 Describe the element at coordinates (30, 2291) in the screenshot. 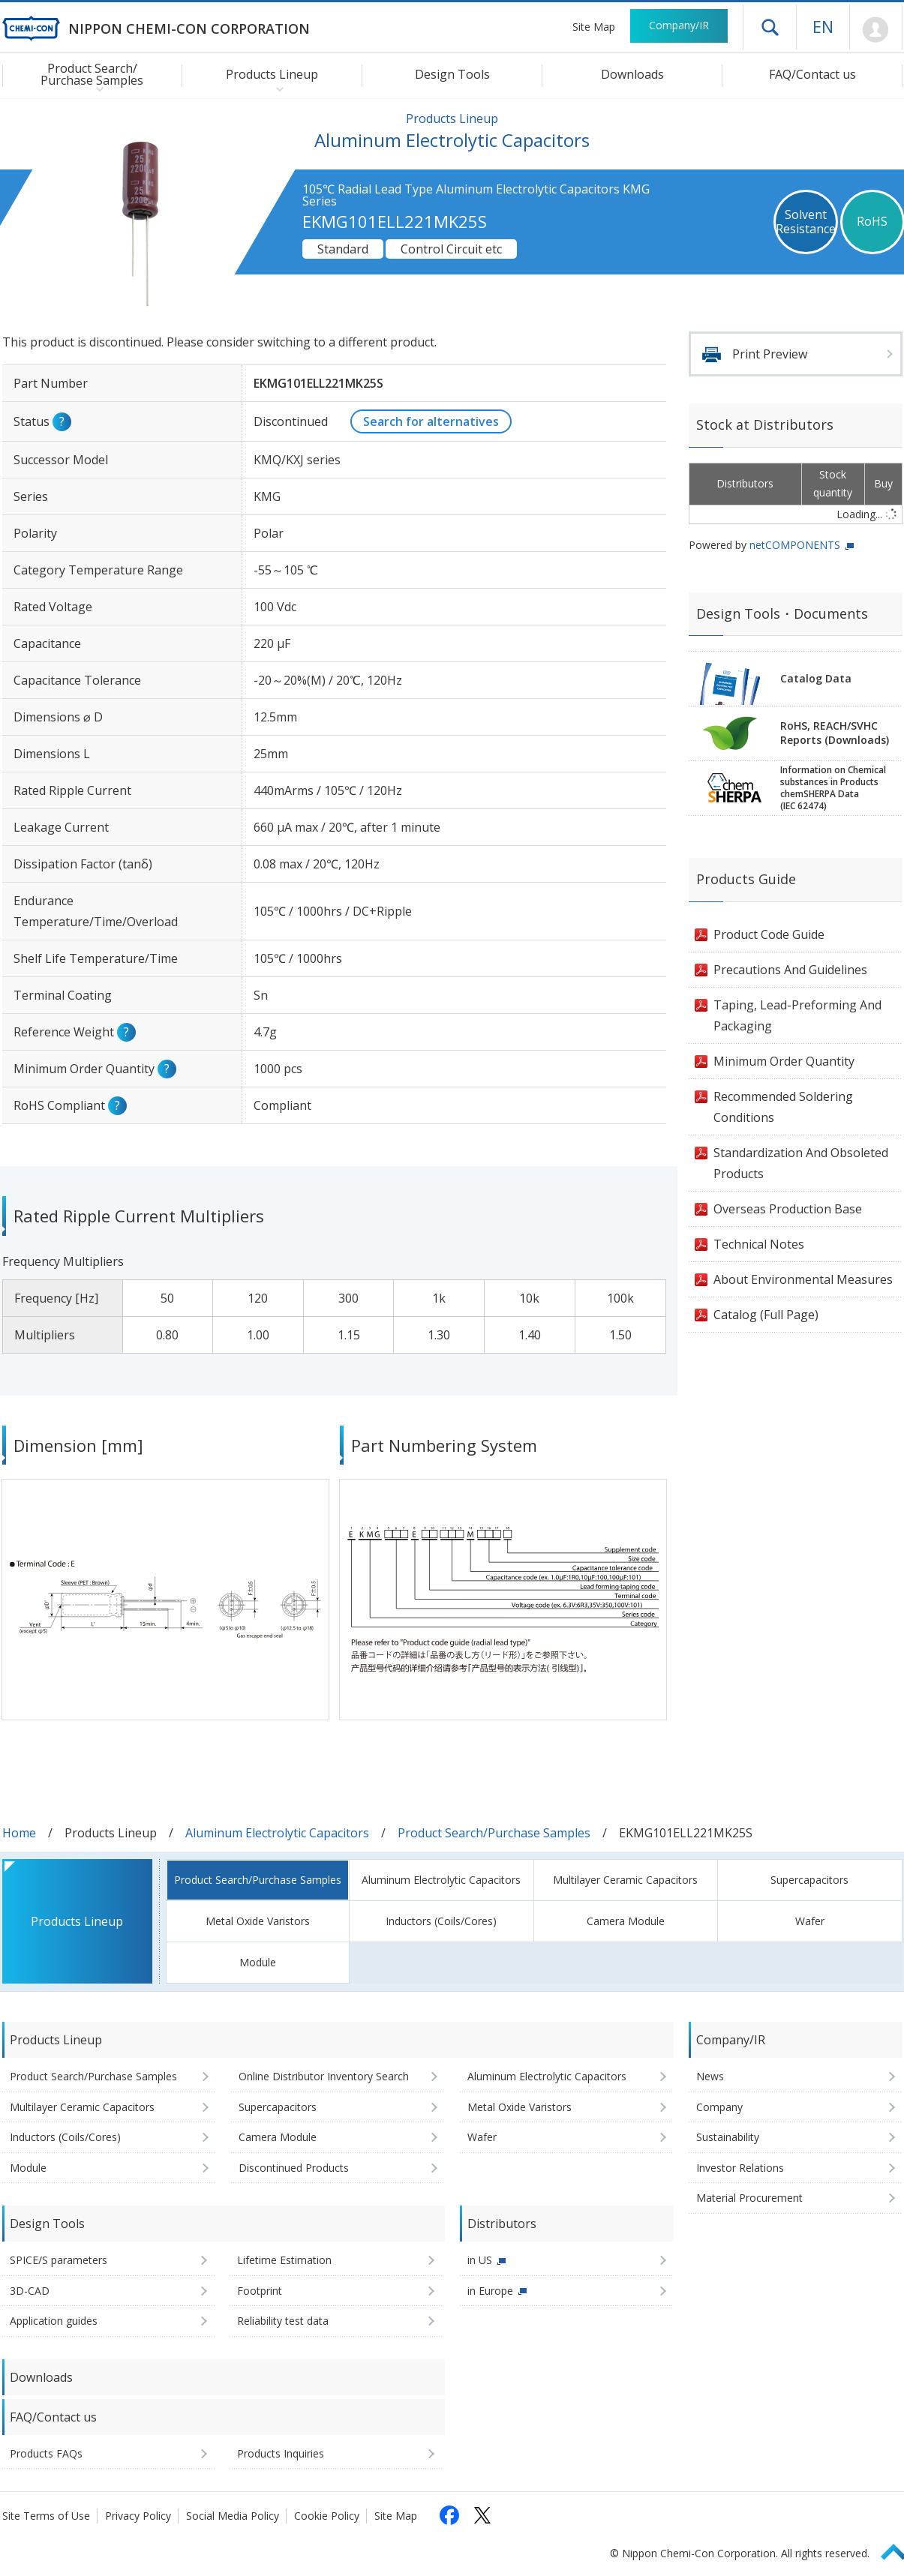

I see `3D-CAD` at that location.